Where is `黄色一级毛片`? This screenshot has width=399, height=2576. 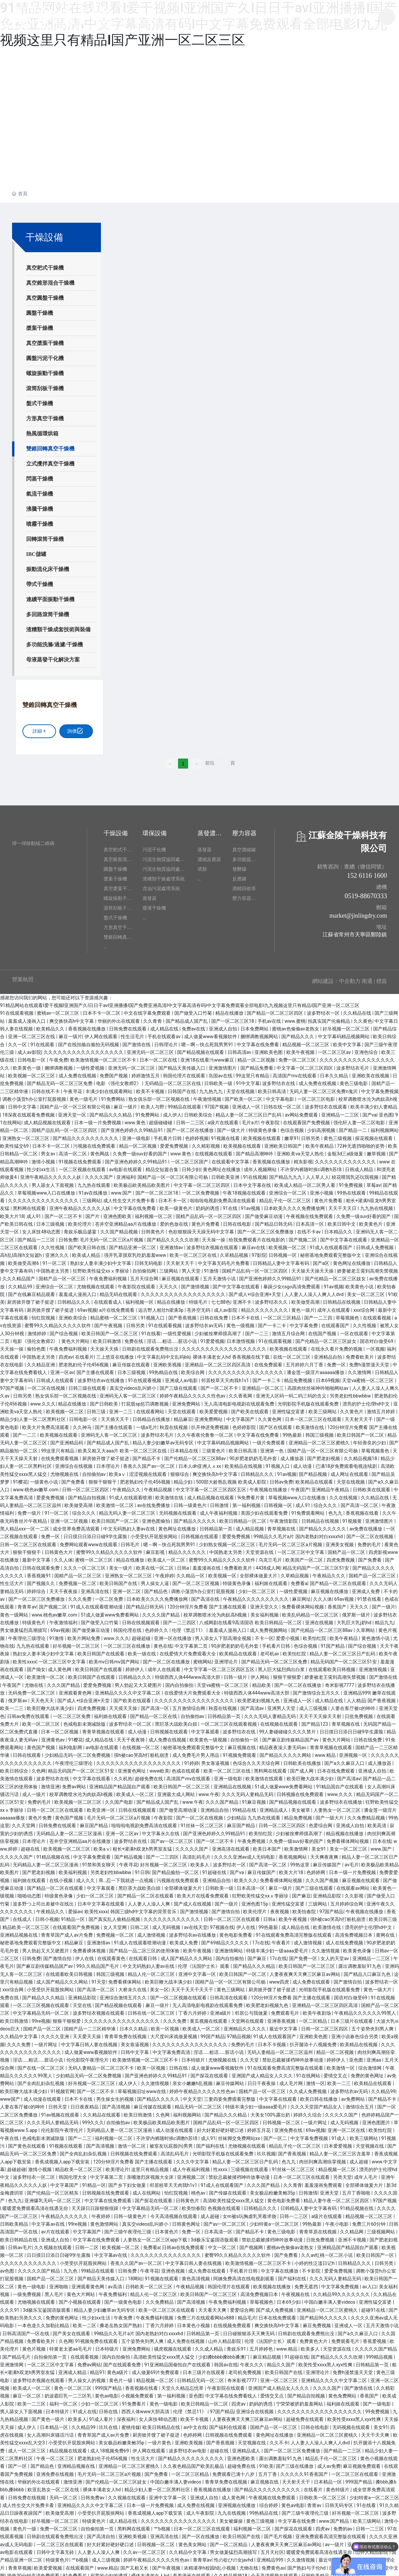 黄色一级毛片 is located at coordinates (84, 1095).